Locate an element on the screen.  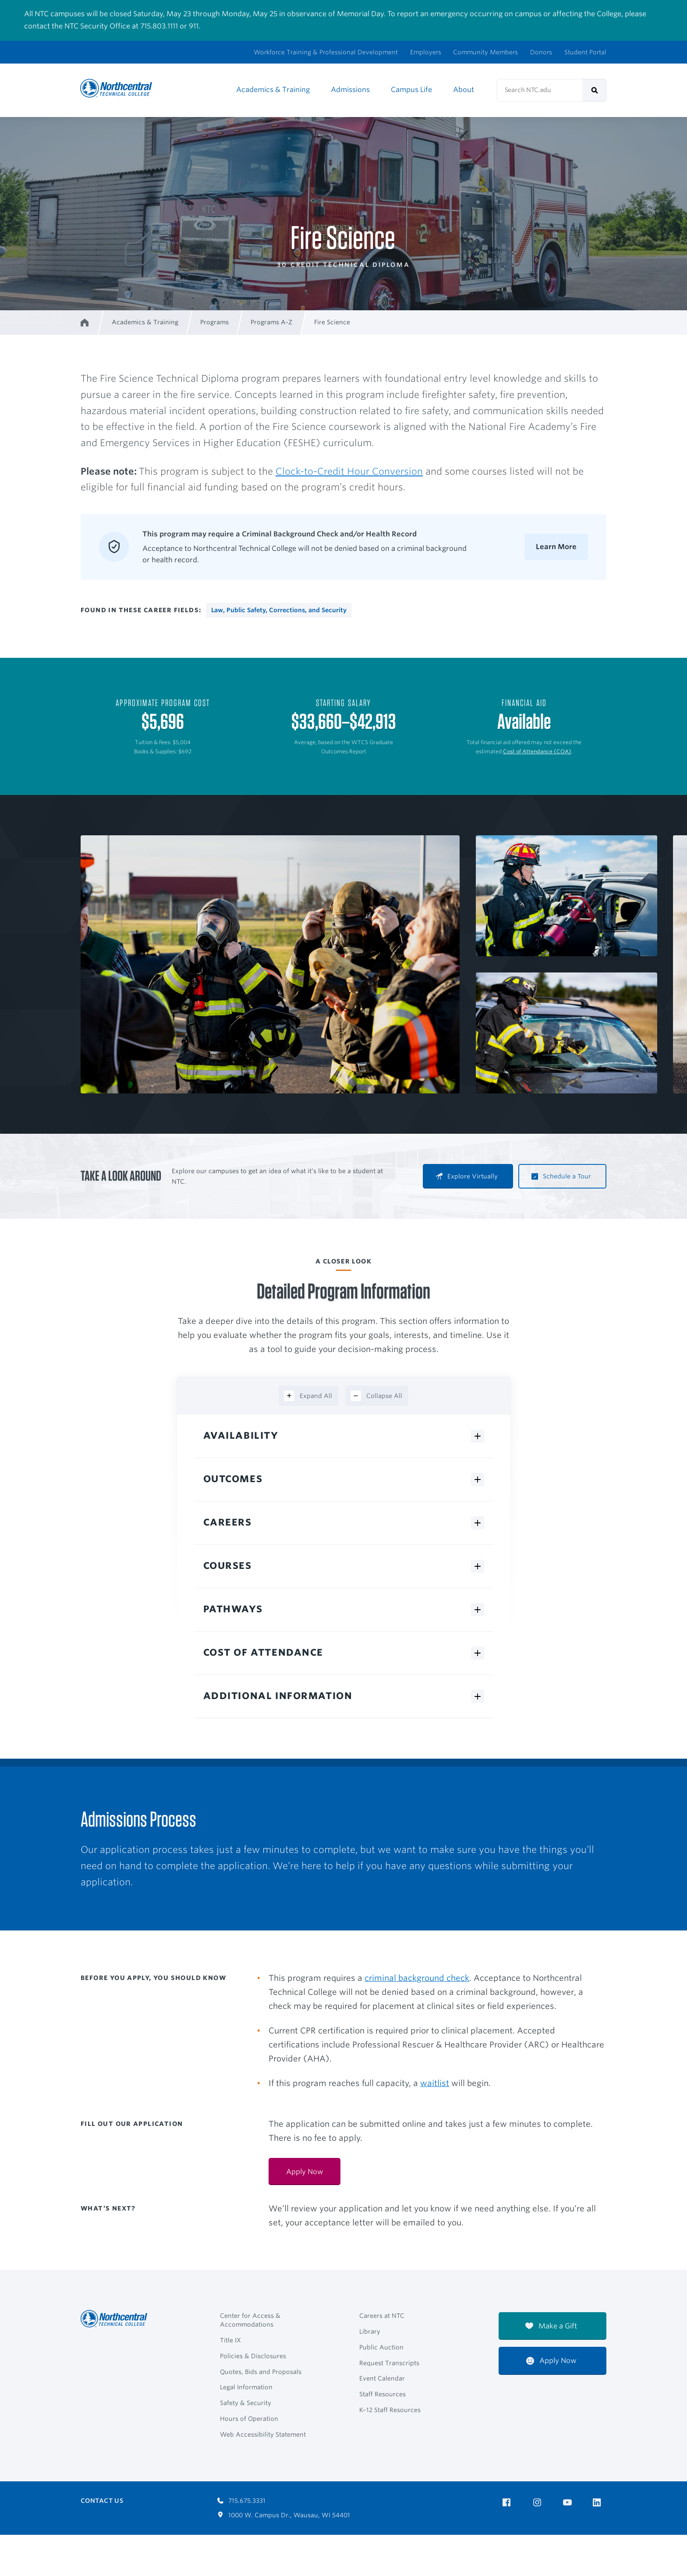
Center for Access & Accommodations is located at coordinates (250, 2320).